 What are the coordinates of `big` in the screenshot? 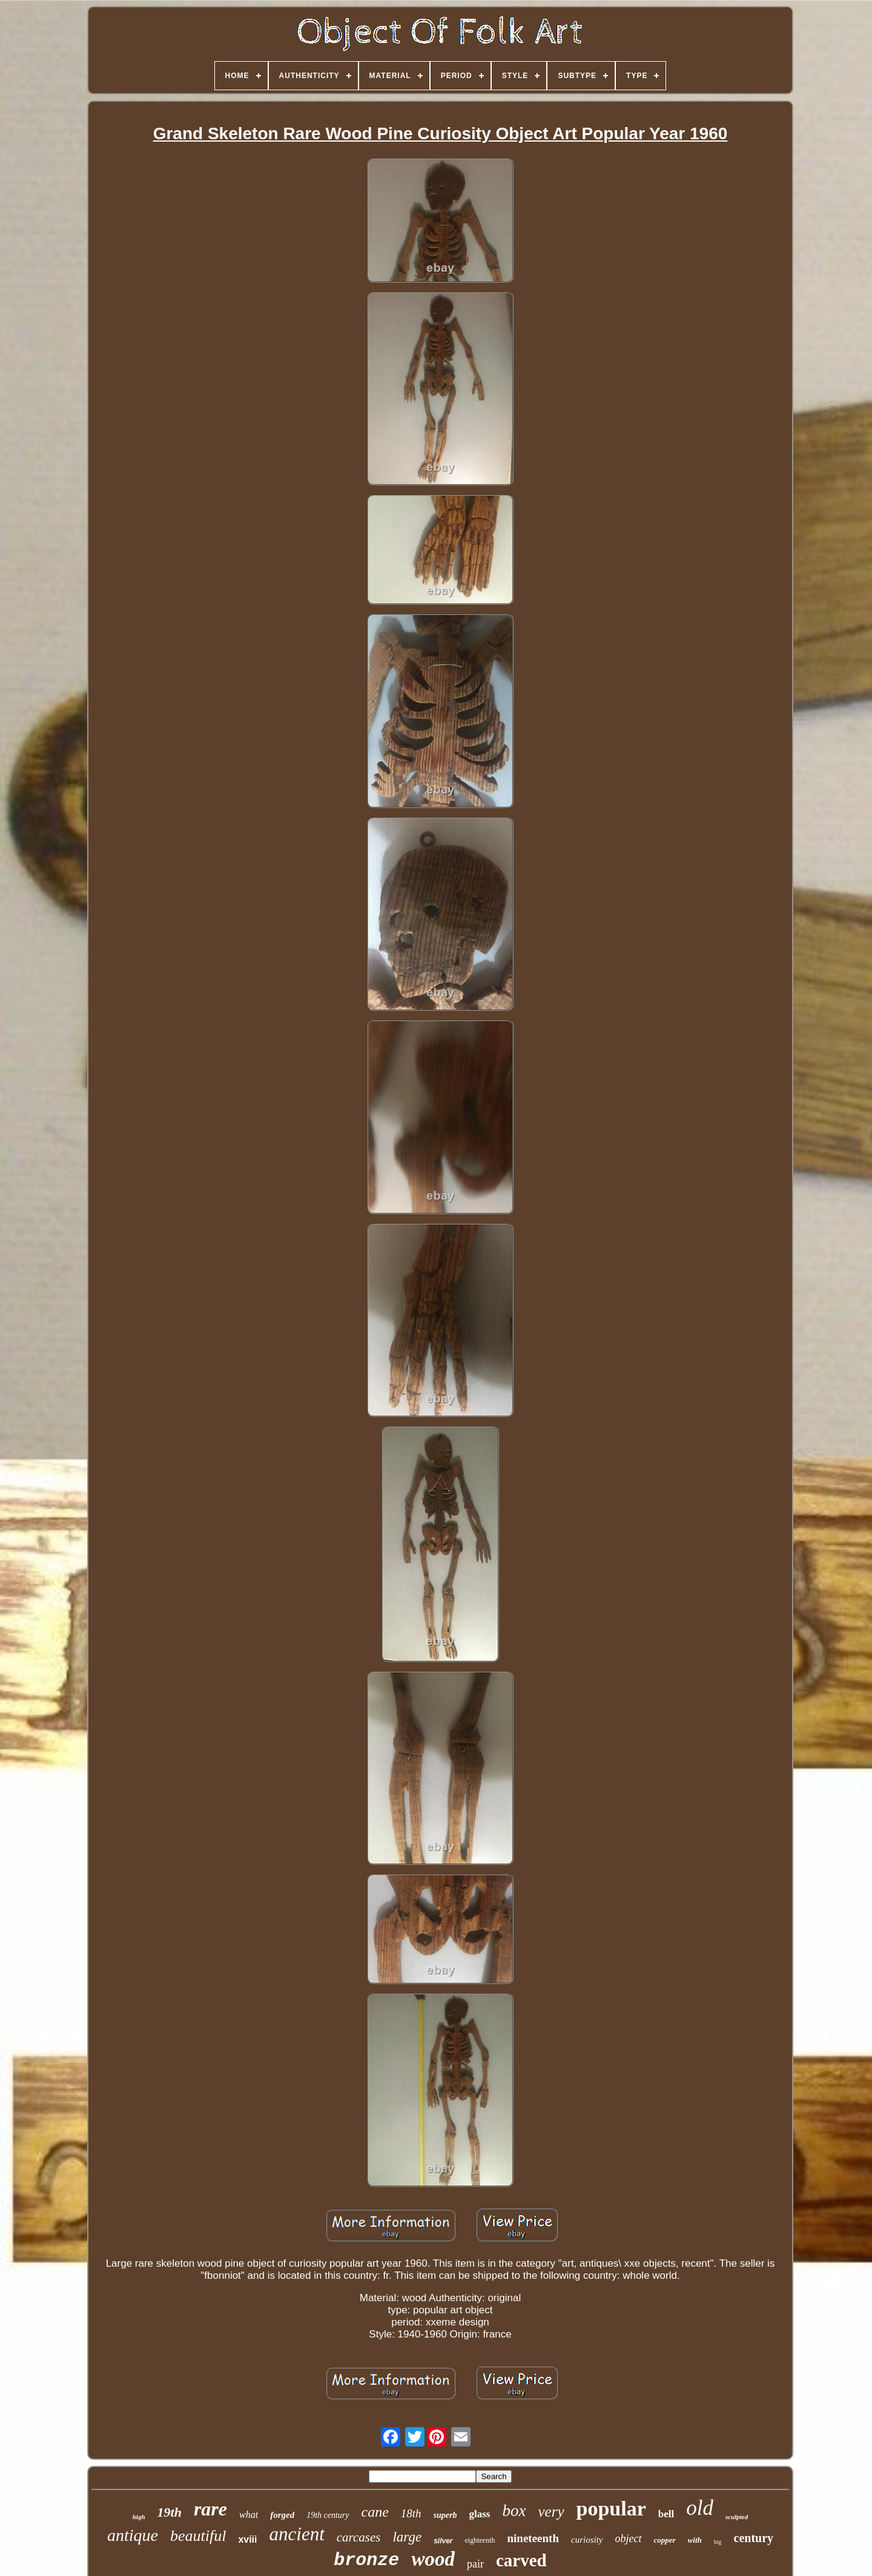 It's located at (718, 2541).